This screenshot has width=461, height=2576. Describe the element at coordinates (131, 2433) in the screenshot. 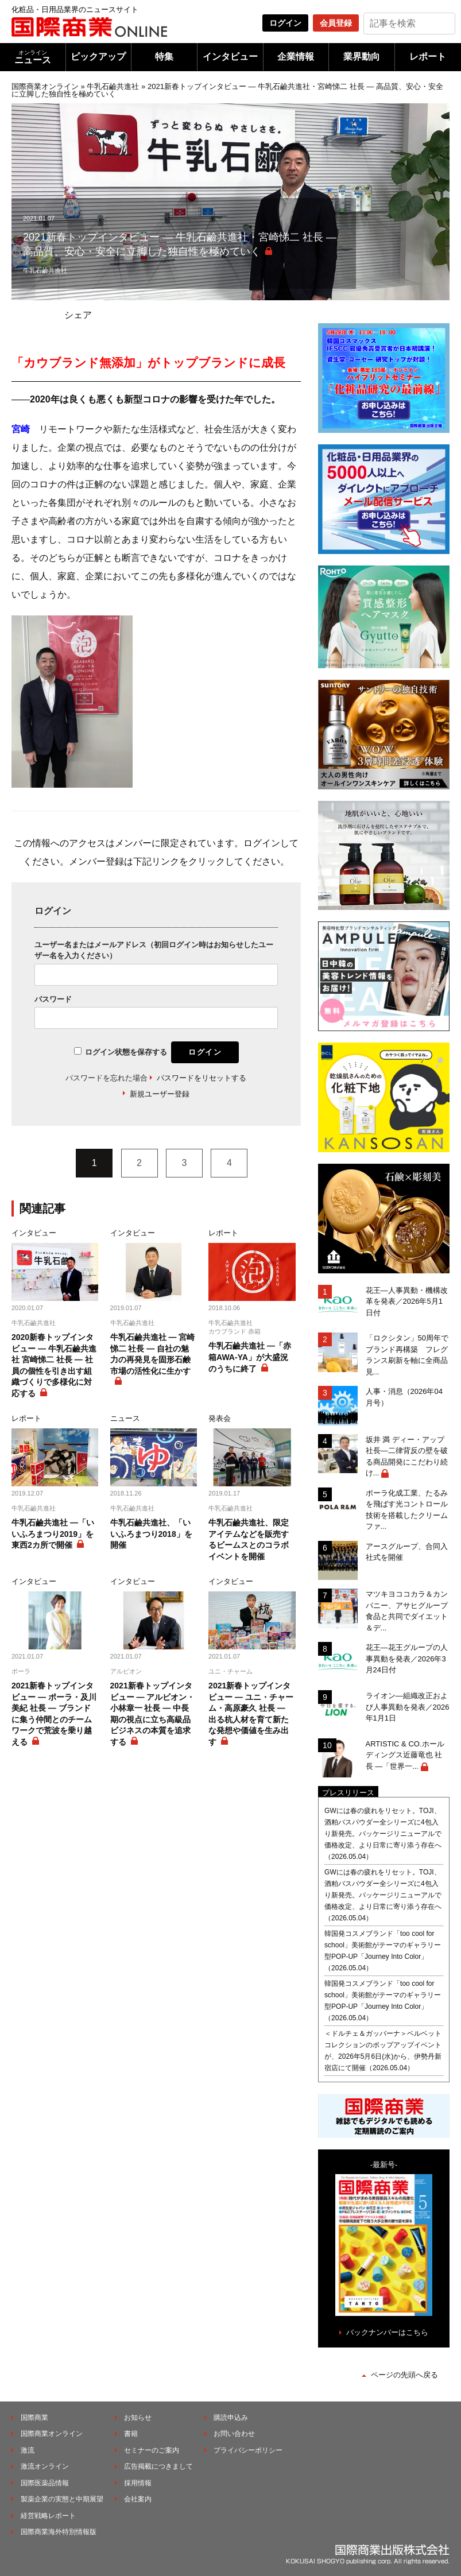

I see `書籍` at that location.